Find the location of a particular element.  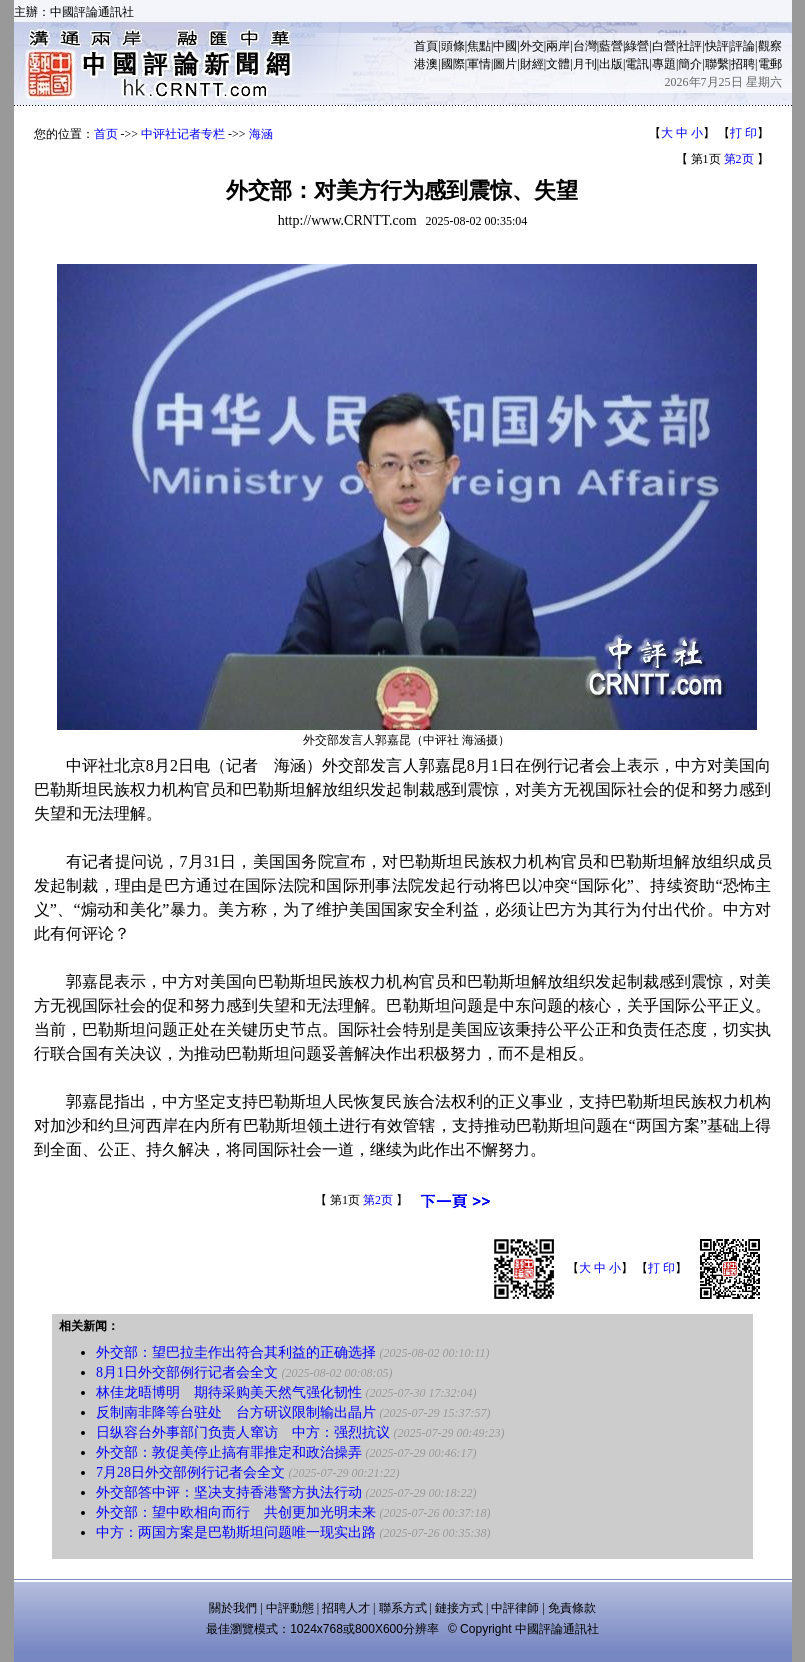

國際 is located at coordinates (453, 64).